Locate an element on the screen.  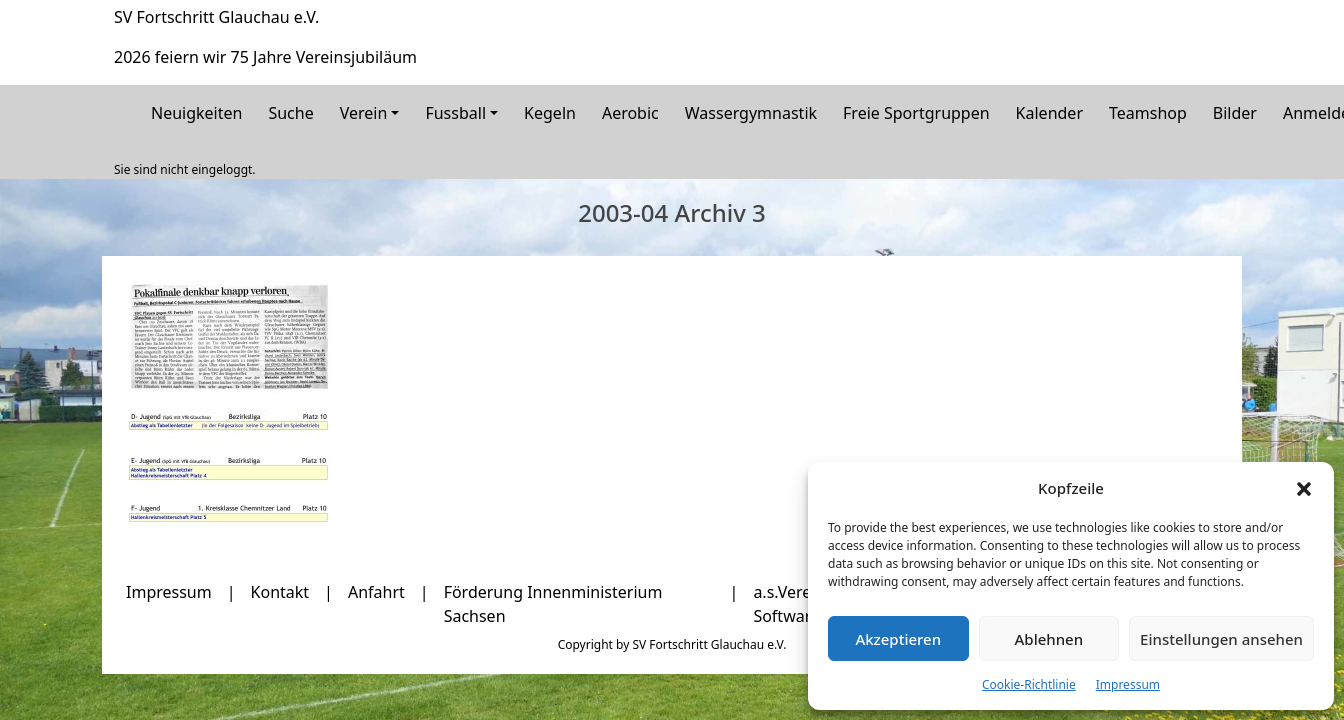
Fussball is located at coordinates (455, 113).